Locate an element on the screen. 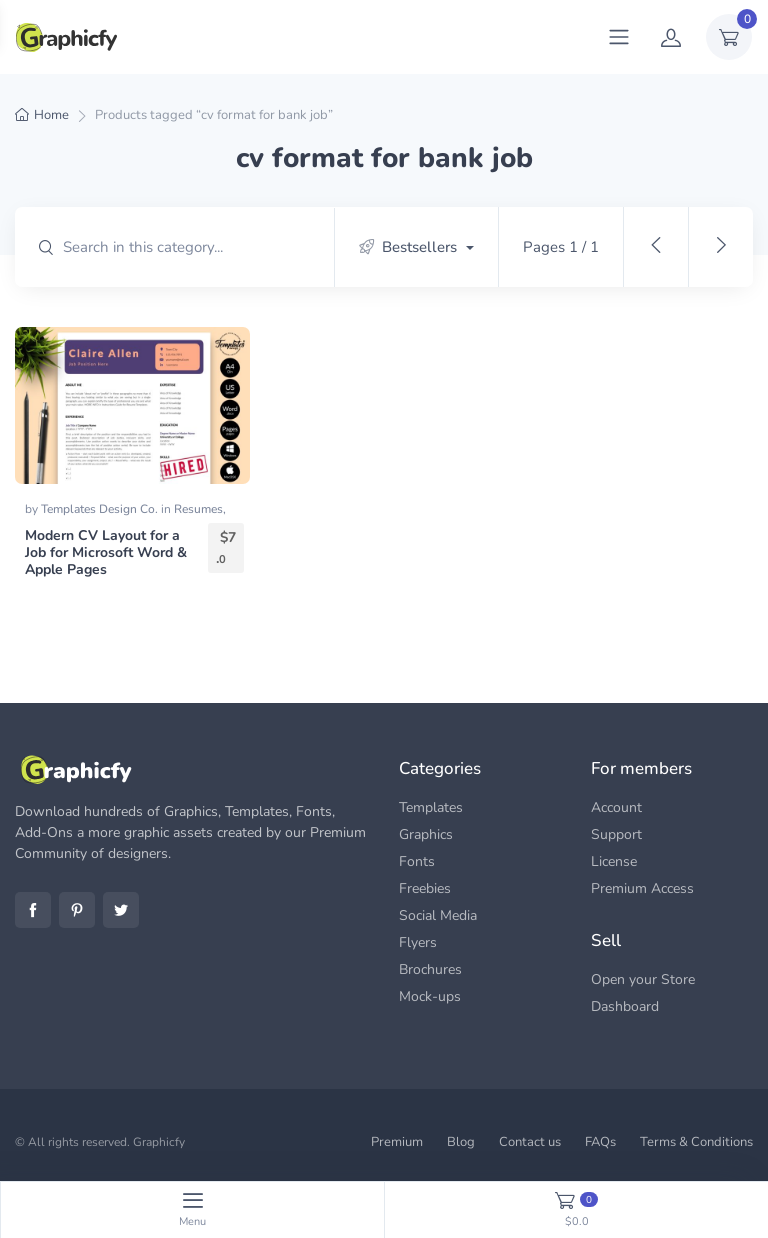 The image size is (768, 1238). Terms & Conditions is located at coordinates (696, 1142).